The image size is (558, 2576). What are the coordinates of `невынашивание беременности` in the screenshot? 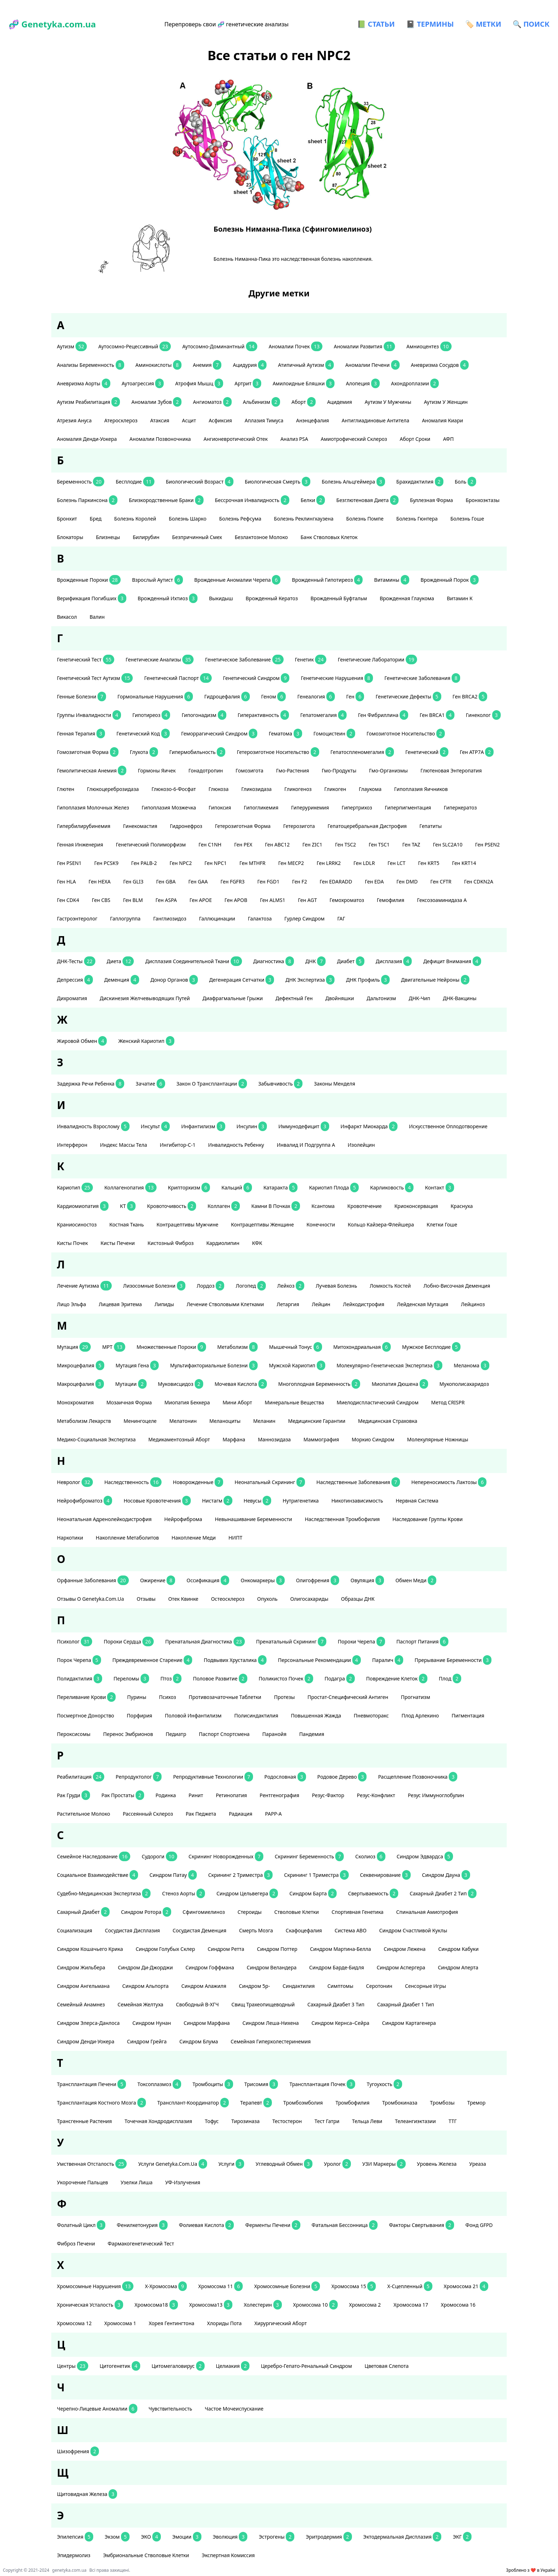 It's located at (254, 1519).